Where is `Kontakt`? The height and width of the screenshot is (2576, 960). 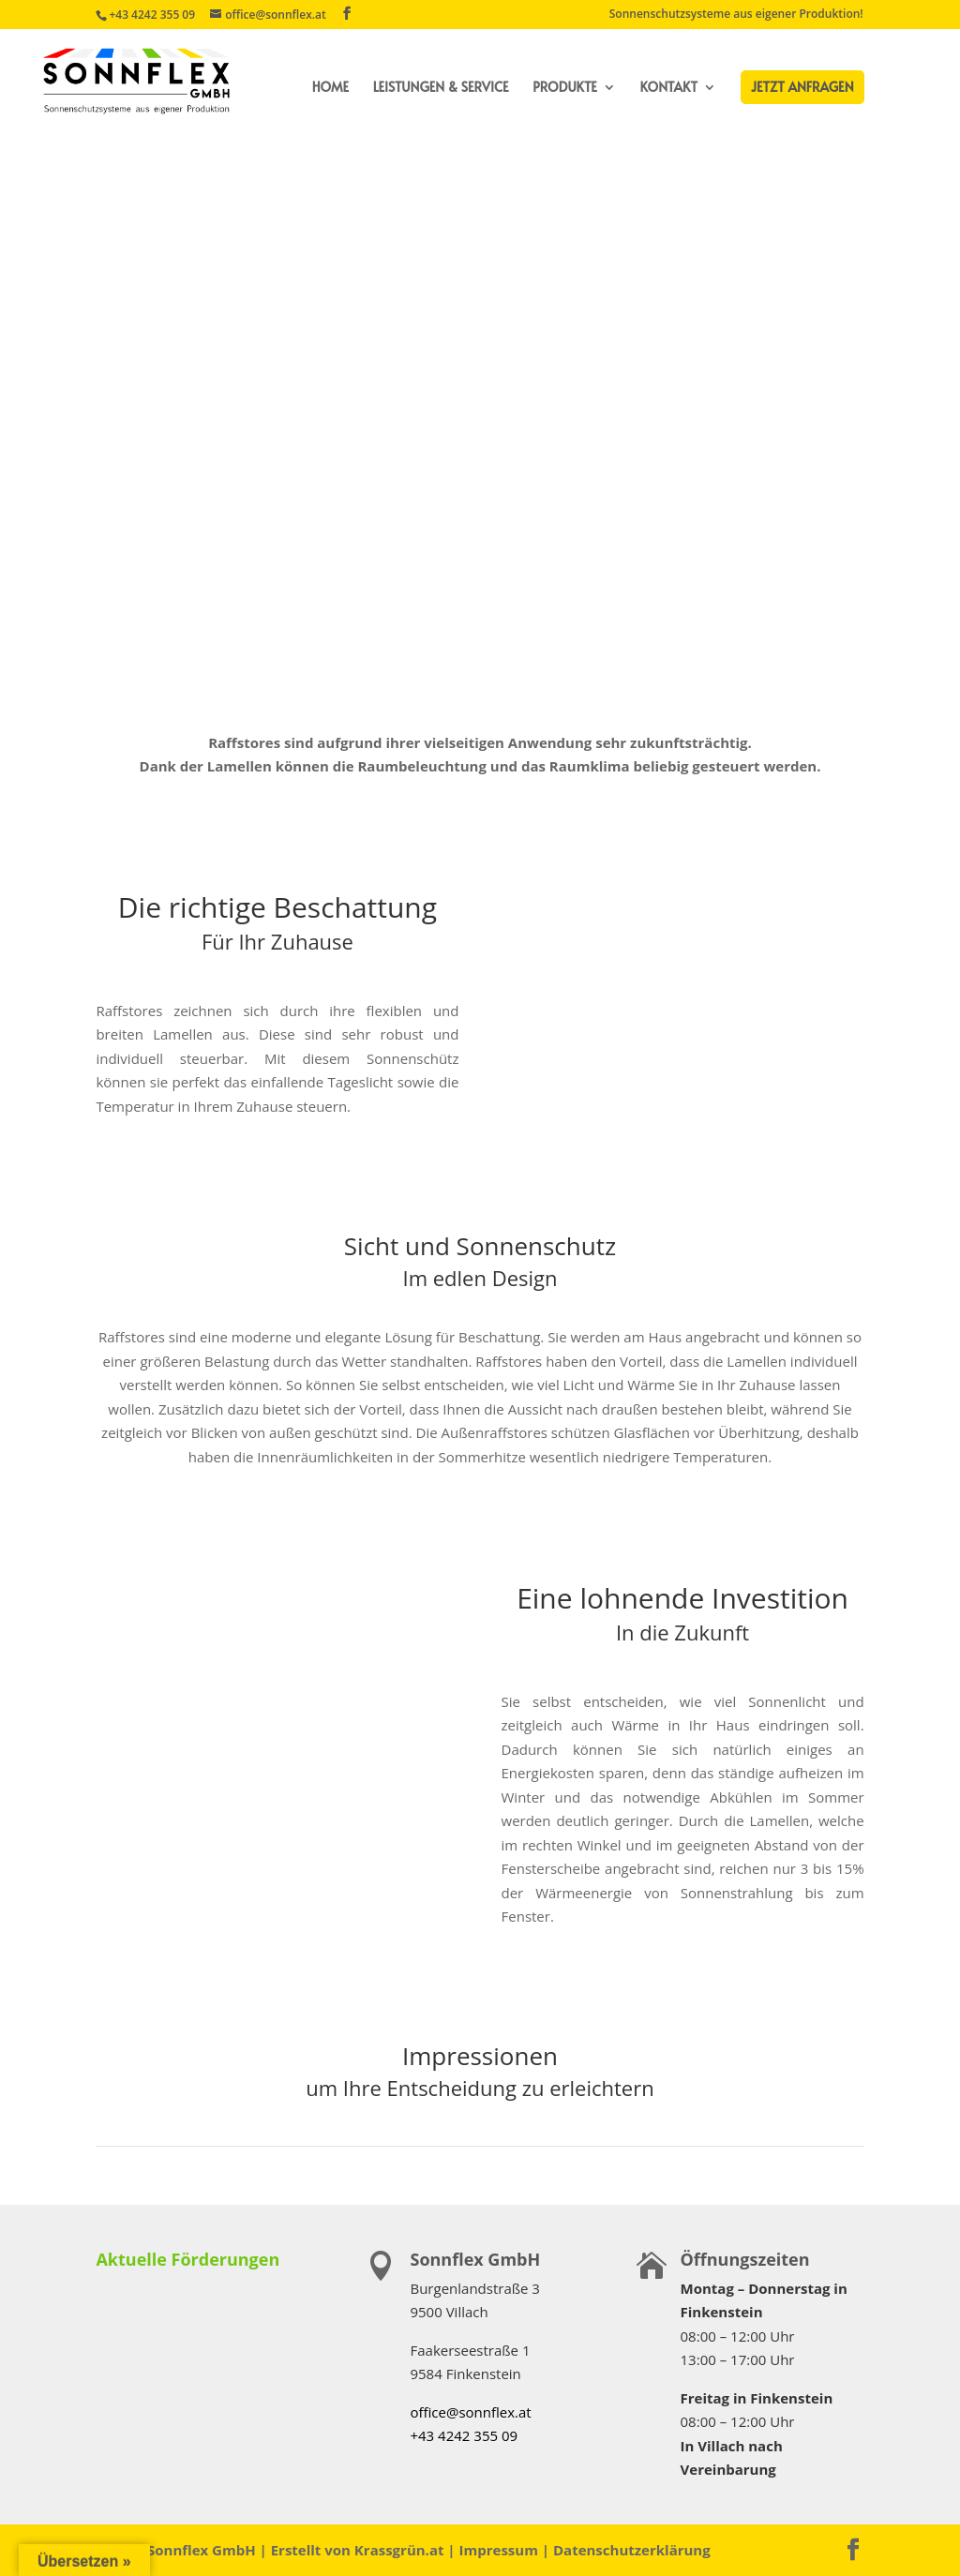
Kontakt is located at coordinates (669, 88).